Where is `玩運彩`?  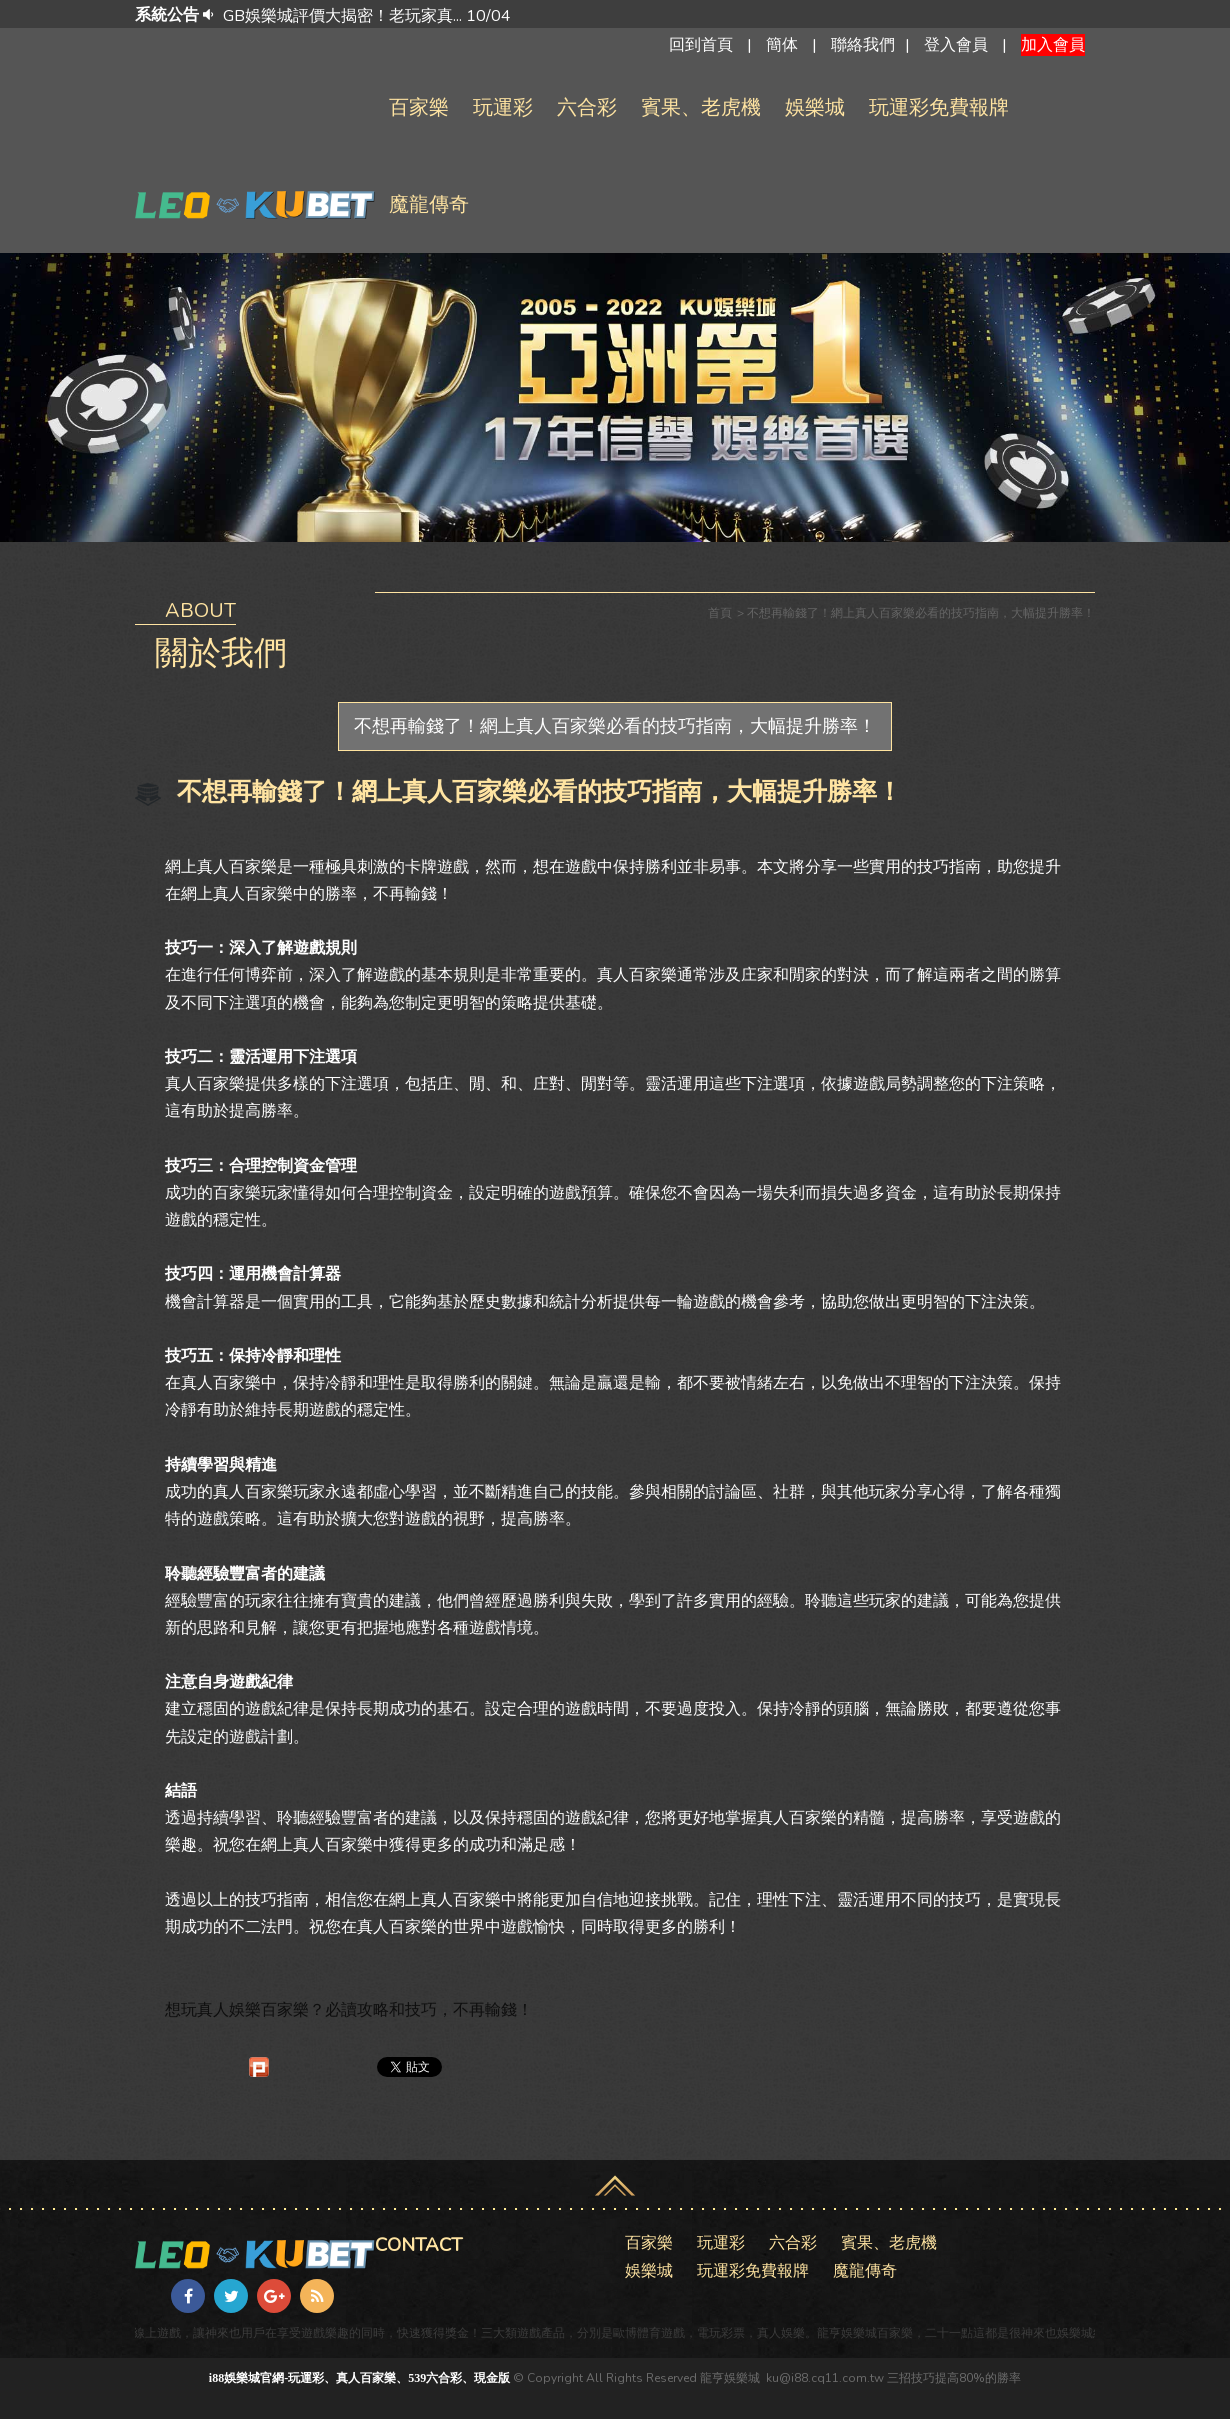 玩運彩 is located at coordinates (503, 107).